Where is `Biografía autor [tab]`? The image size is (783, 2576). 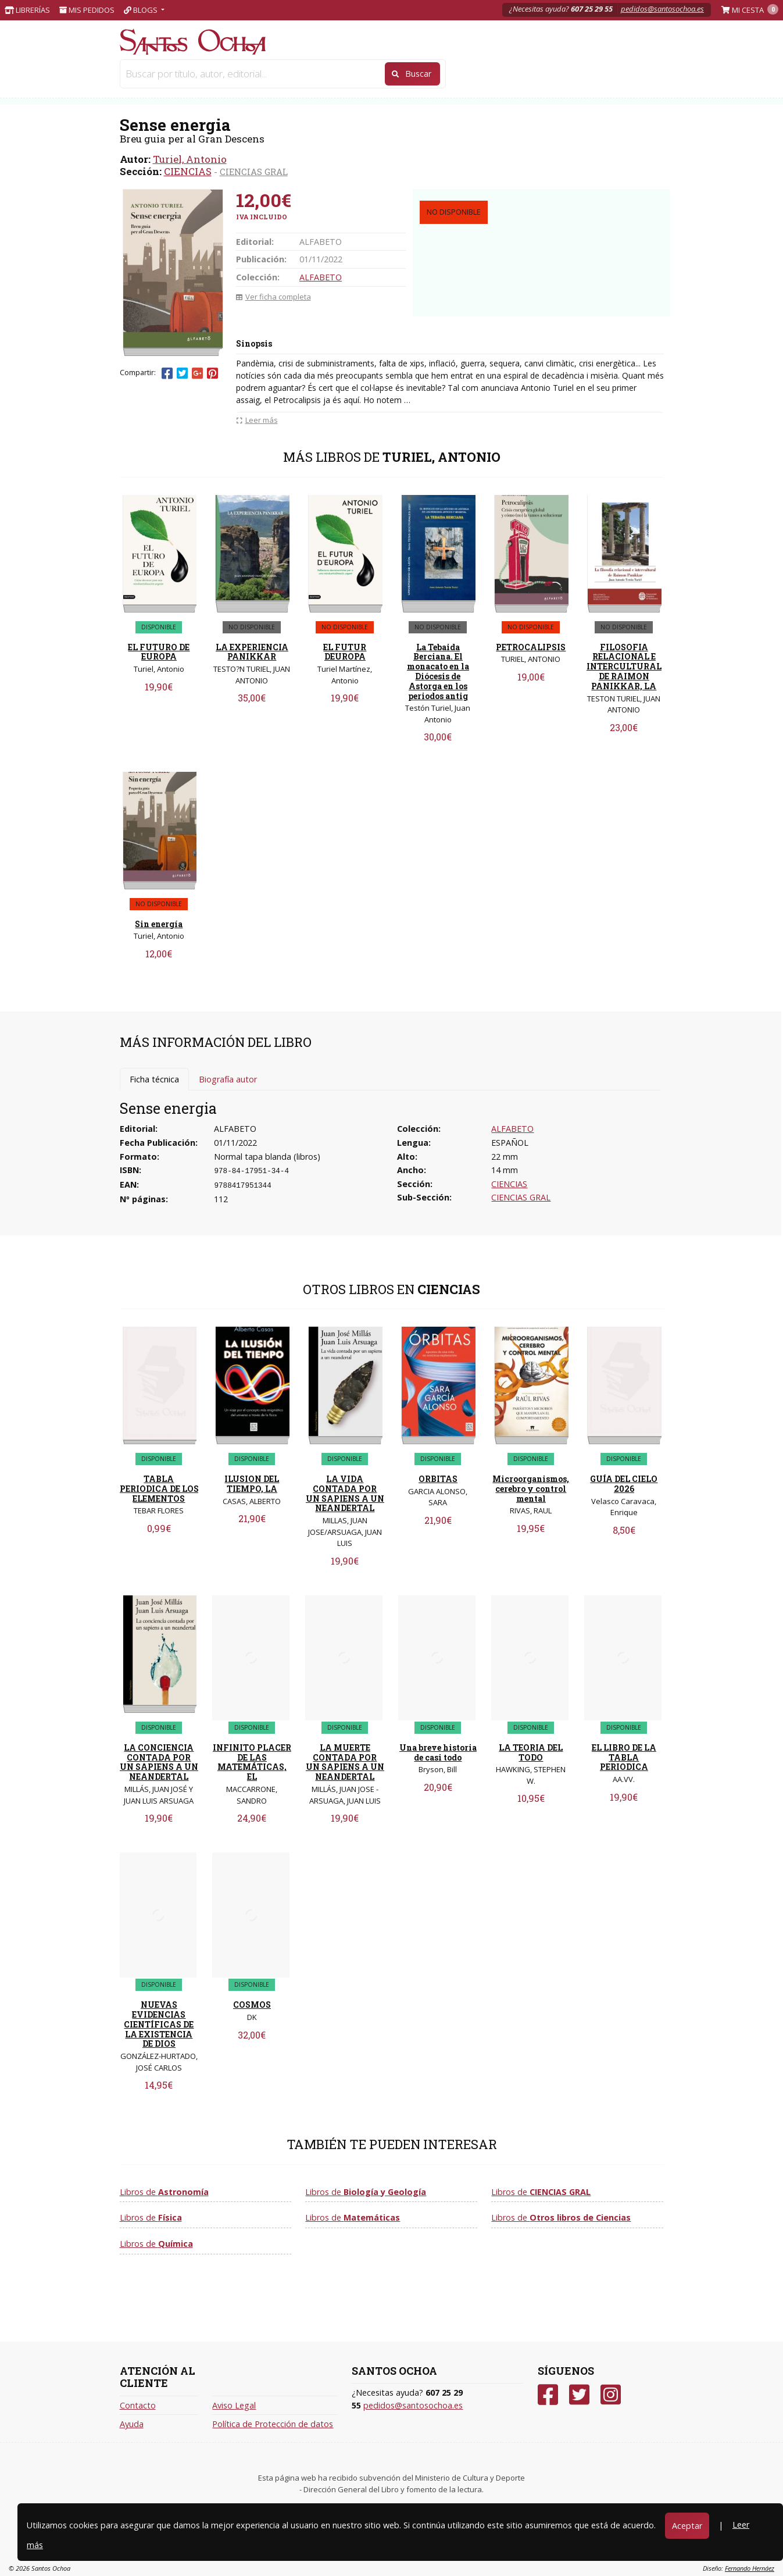 Biografía autor [tab] is located at coordinates (228, 1079).